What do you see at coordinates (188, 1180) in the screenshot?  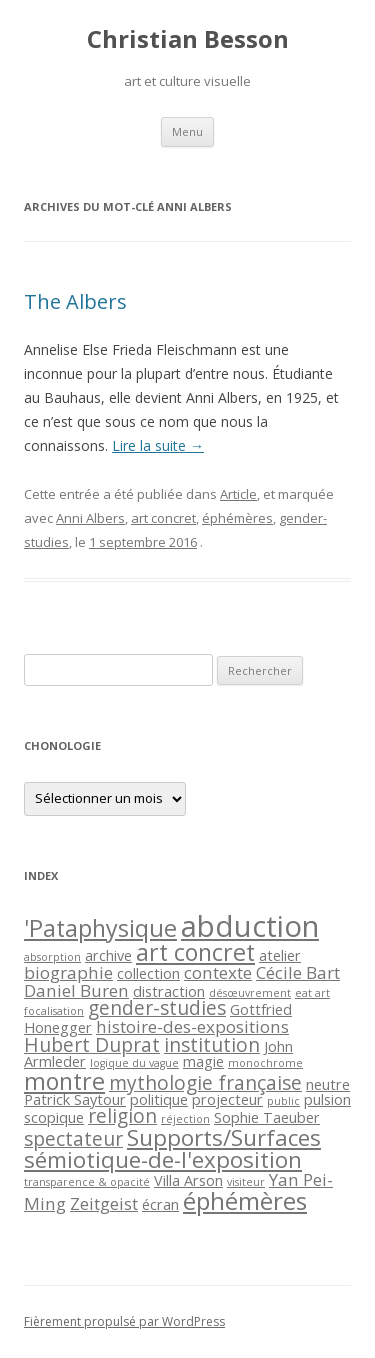 I see `Villa Arson` at bounding box center [188, 1180].